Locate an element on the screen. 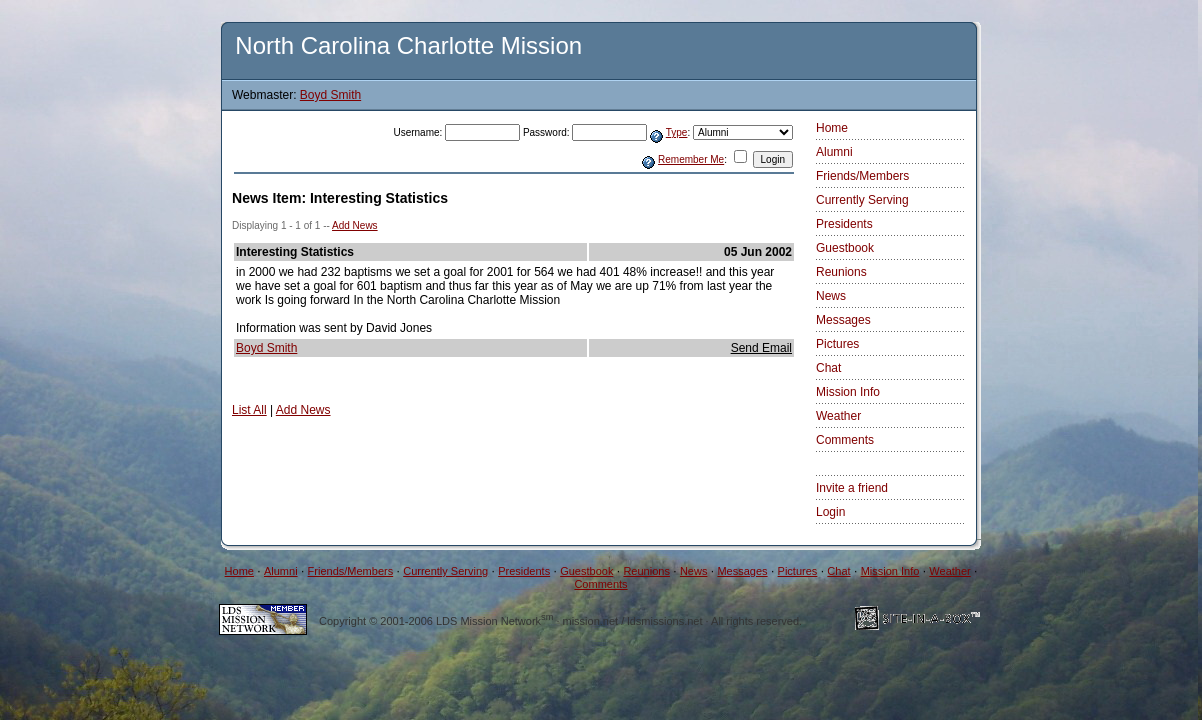 This screenshot has width=1202, height=720. Chat is located at coordinates (828, 368).